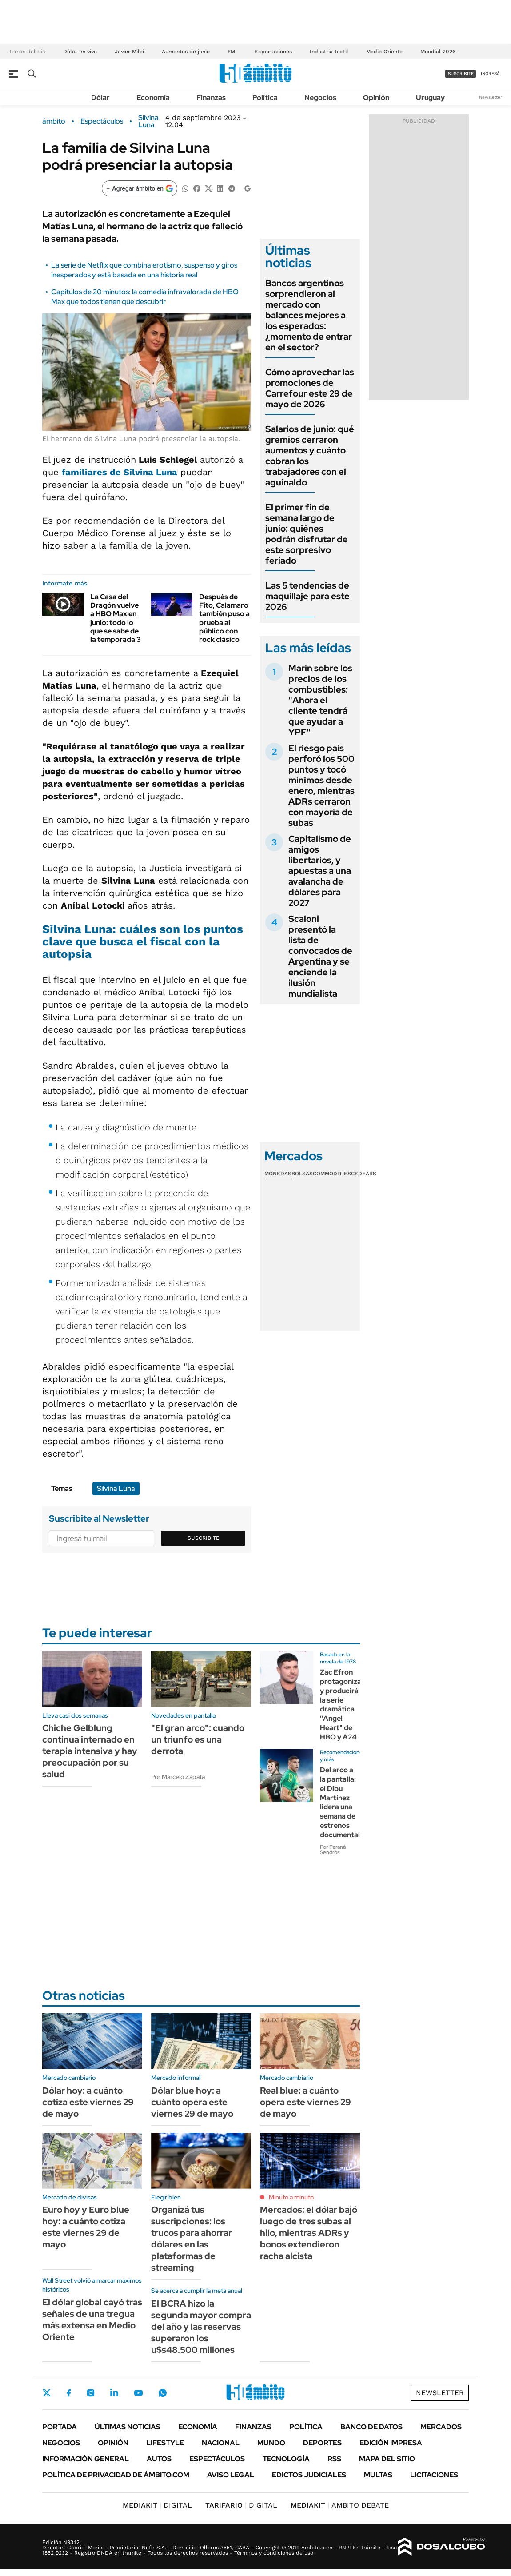 Image resolution: width=511 pixels, height=2576 pixels. Describe the element at coordinates (333, 1849) in the screenshot. I see `Por Paraná Sendrós` at that location.